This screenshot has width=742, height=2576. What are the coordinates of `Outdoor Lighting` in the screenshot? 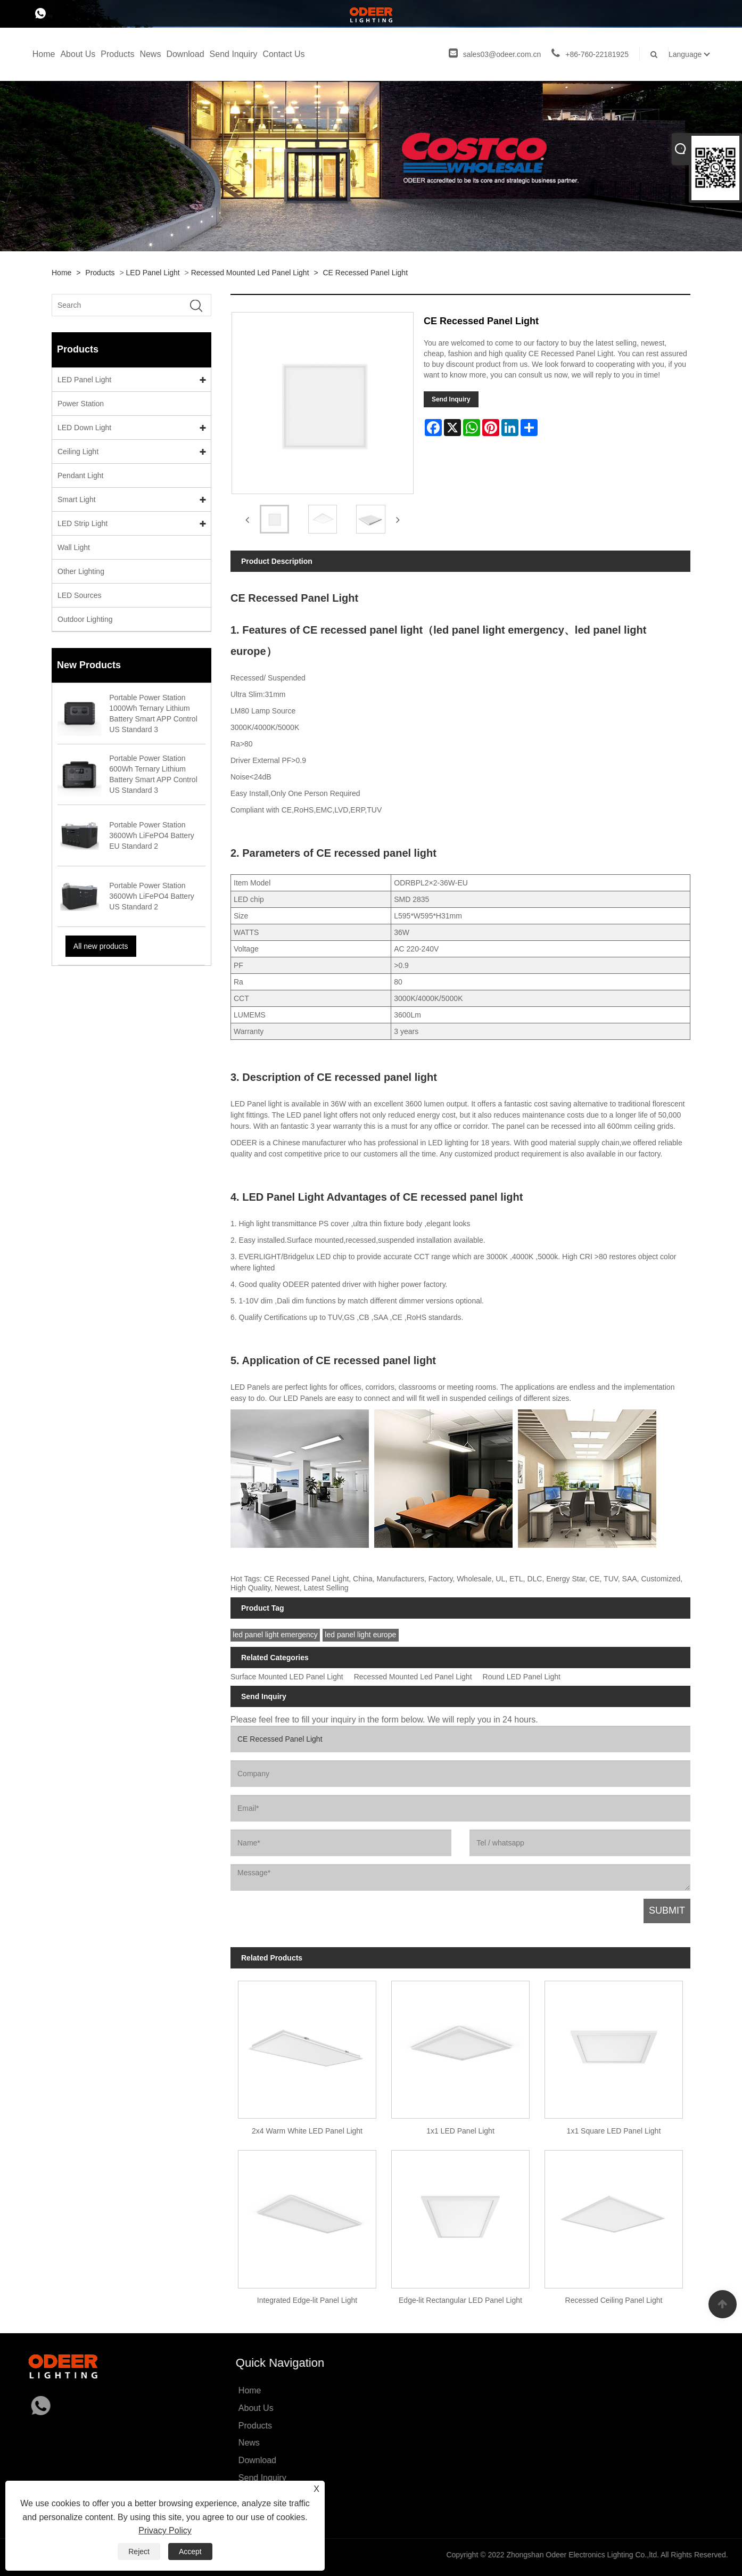 It's located at (85, 619).